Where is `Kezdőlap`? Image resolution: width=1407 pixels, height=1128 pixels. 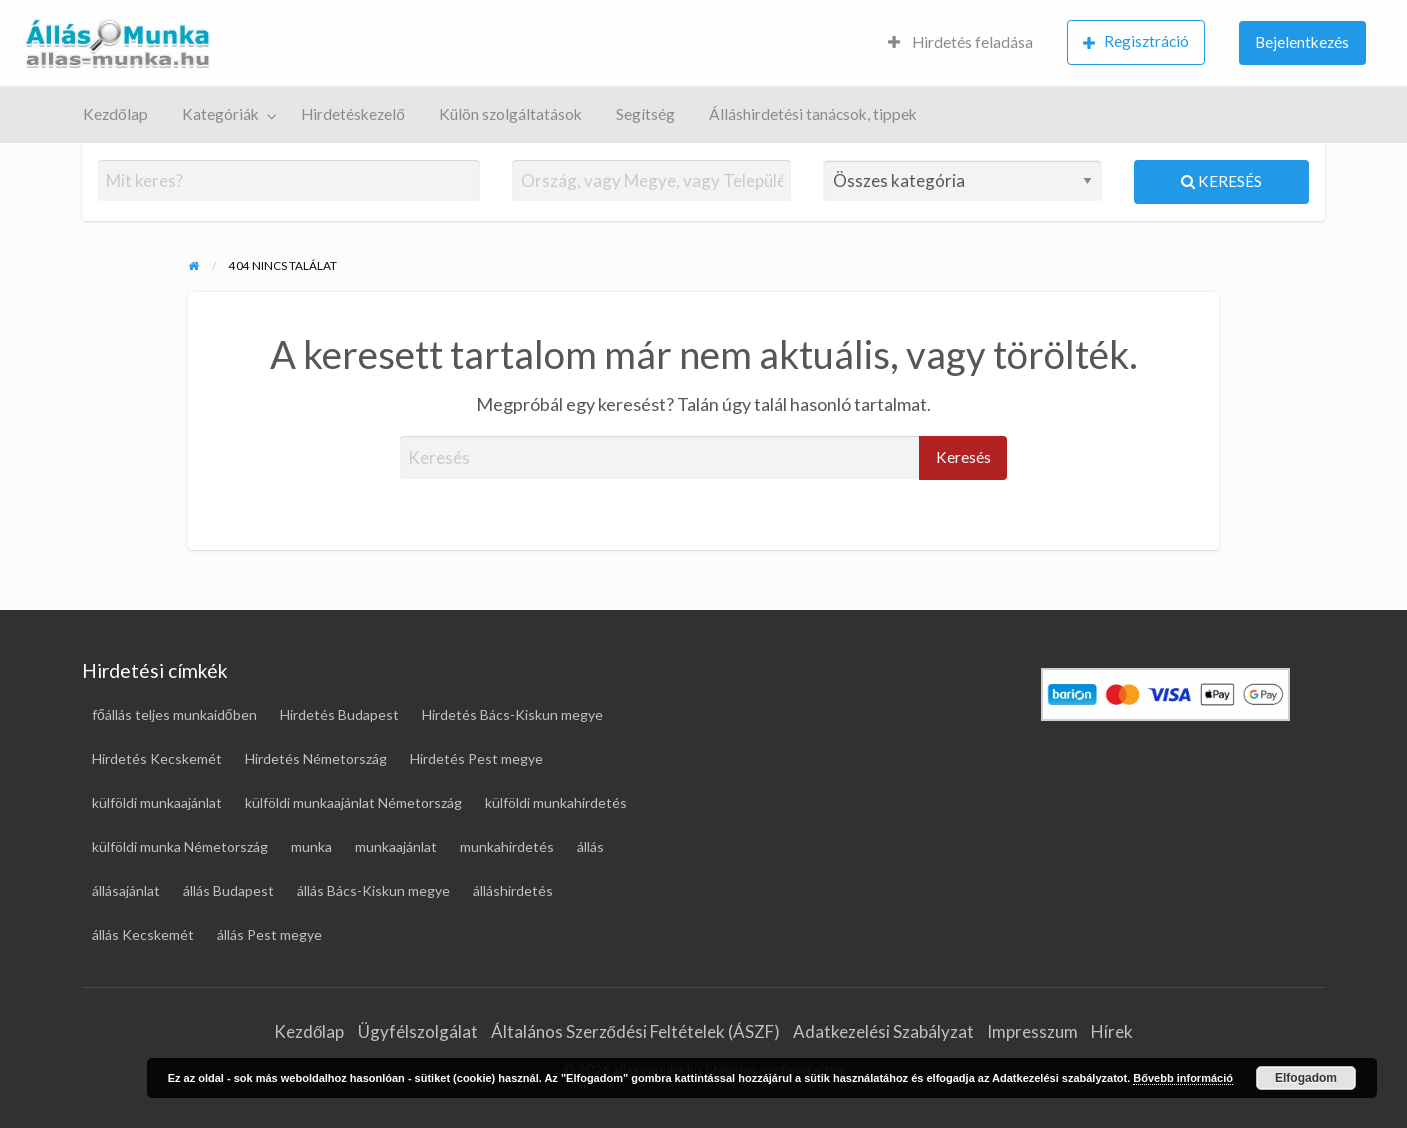
Kezdőlap is located at coordinates (115, 114).